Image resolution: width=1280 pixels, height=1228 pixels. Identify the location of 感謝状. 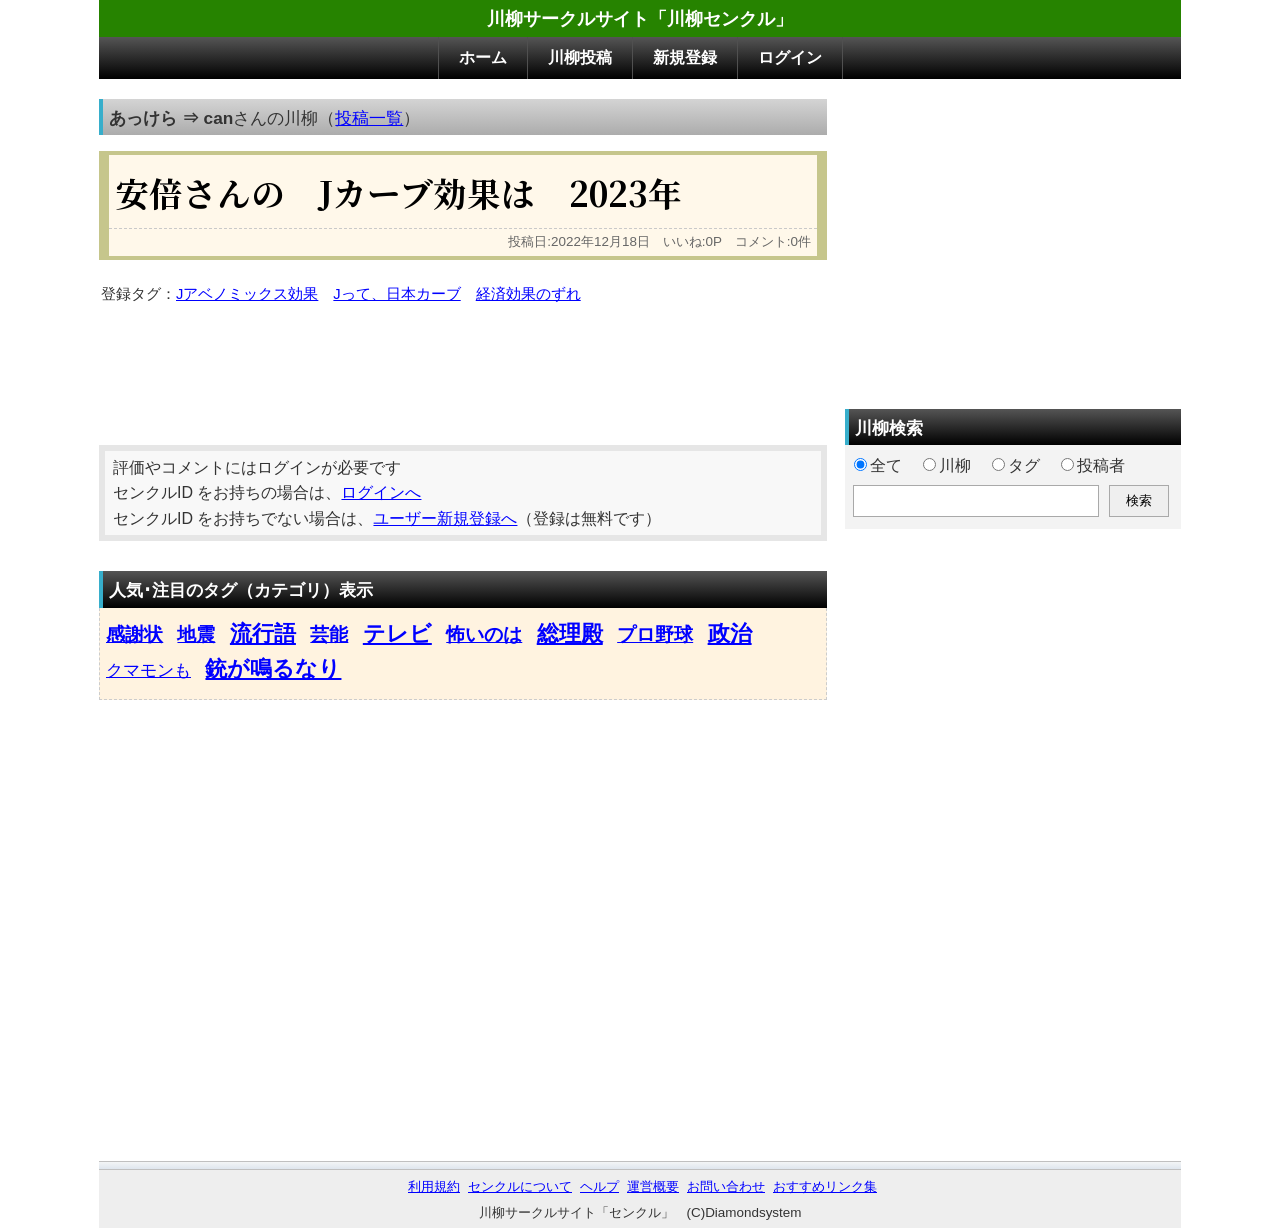
(134, 634).